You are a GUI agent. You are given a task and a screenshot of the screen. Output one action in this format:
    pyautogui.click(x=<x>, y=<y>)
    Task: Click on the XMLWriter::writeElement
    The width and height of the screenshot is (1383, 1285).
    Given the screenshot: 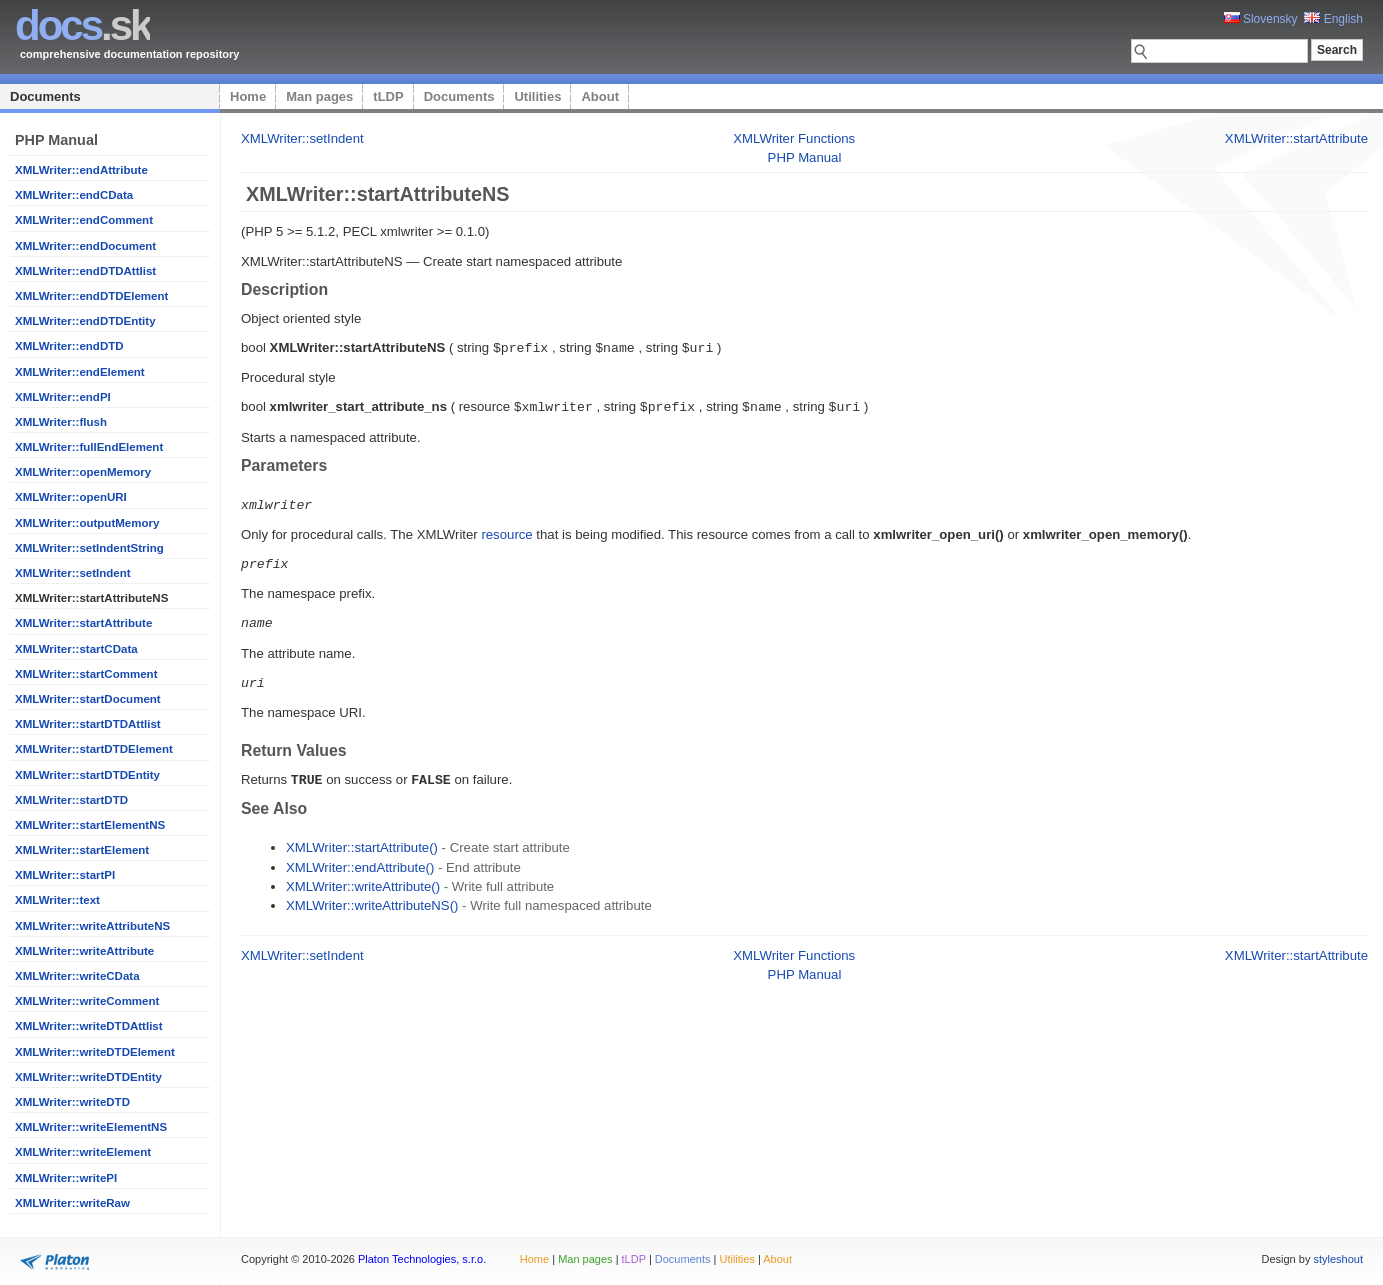 What is the action you would take?
    pyautogui.click(x=83, y=1152)
    